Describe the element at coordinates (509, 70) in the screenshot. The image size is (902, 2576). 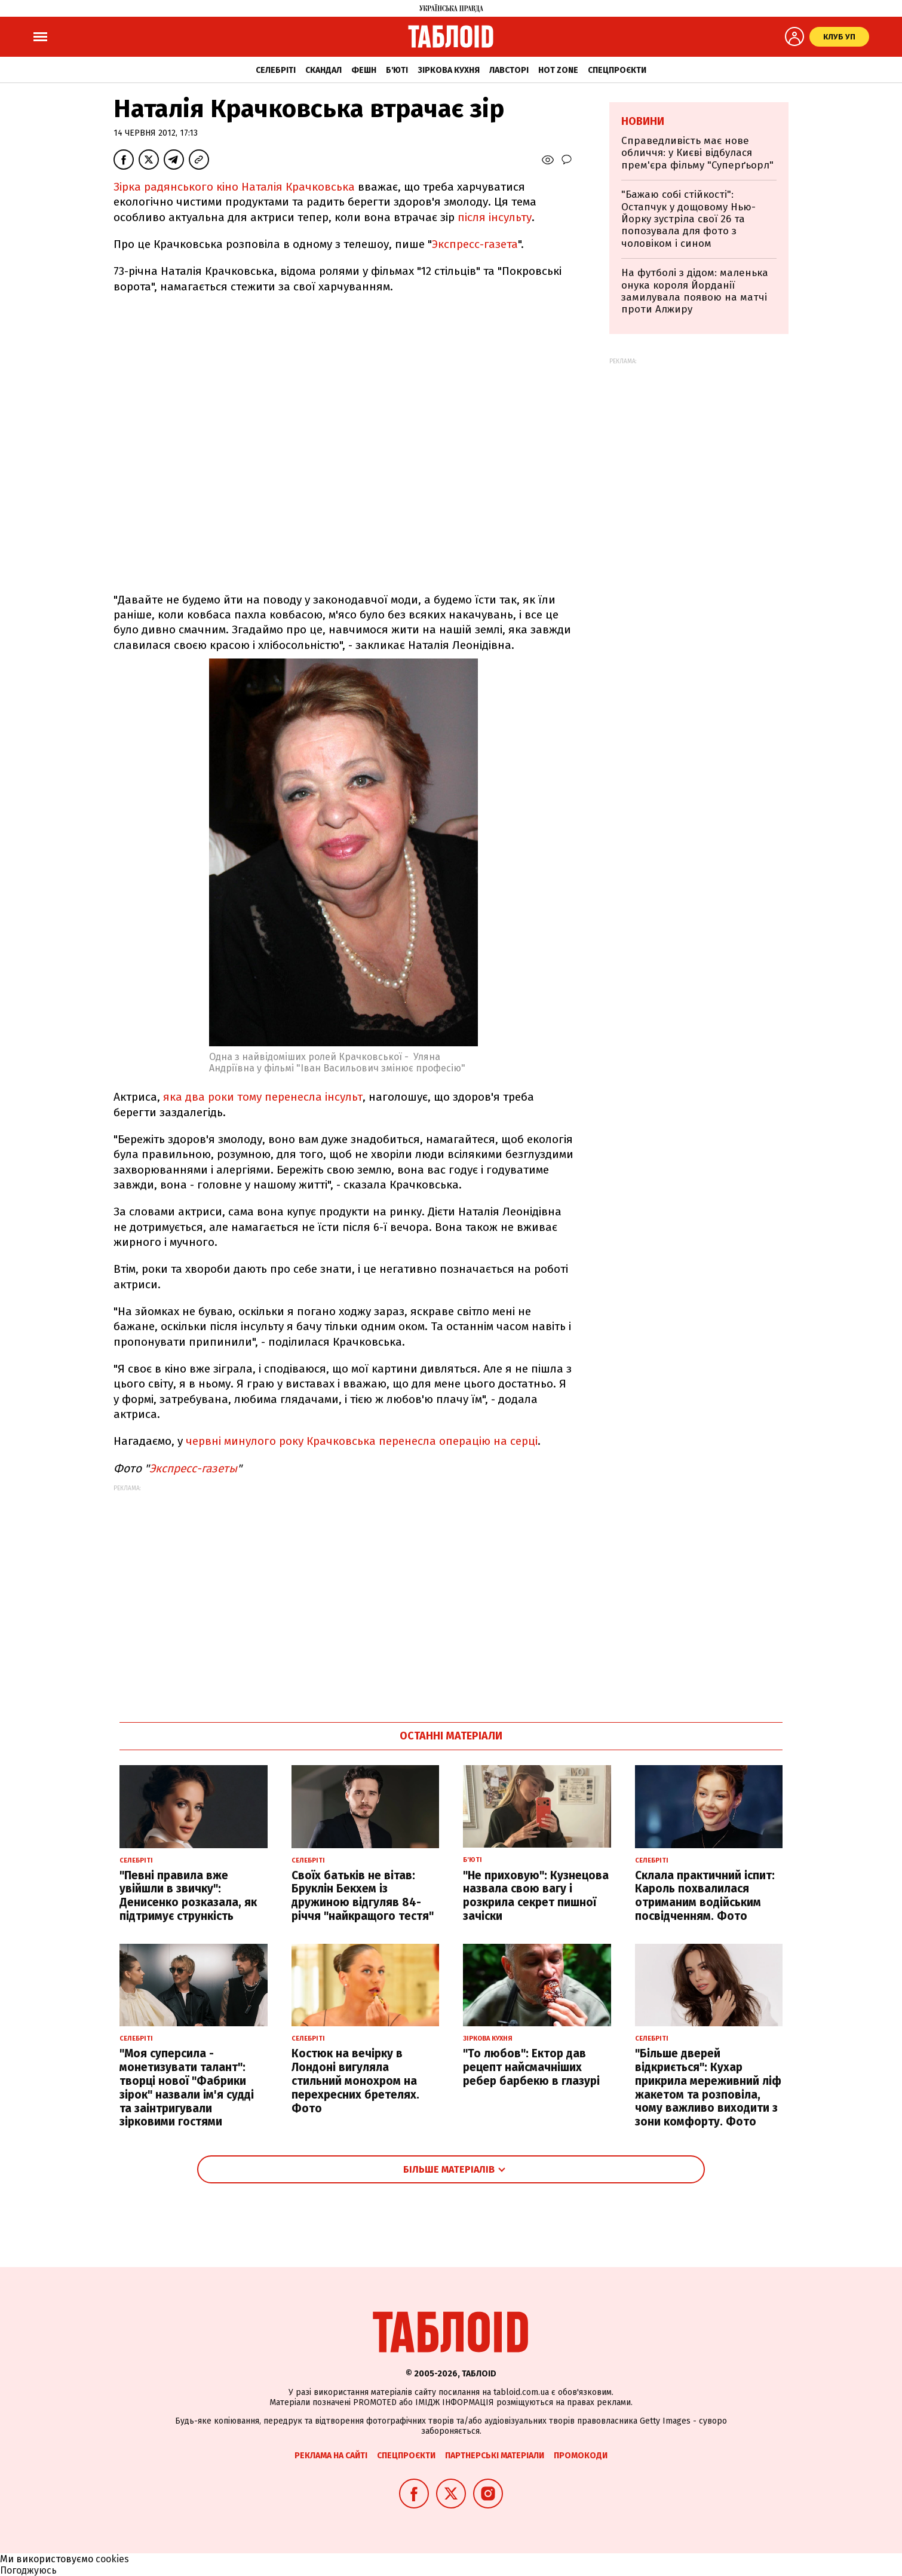
I see `Лавсторі` at that location.